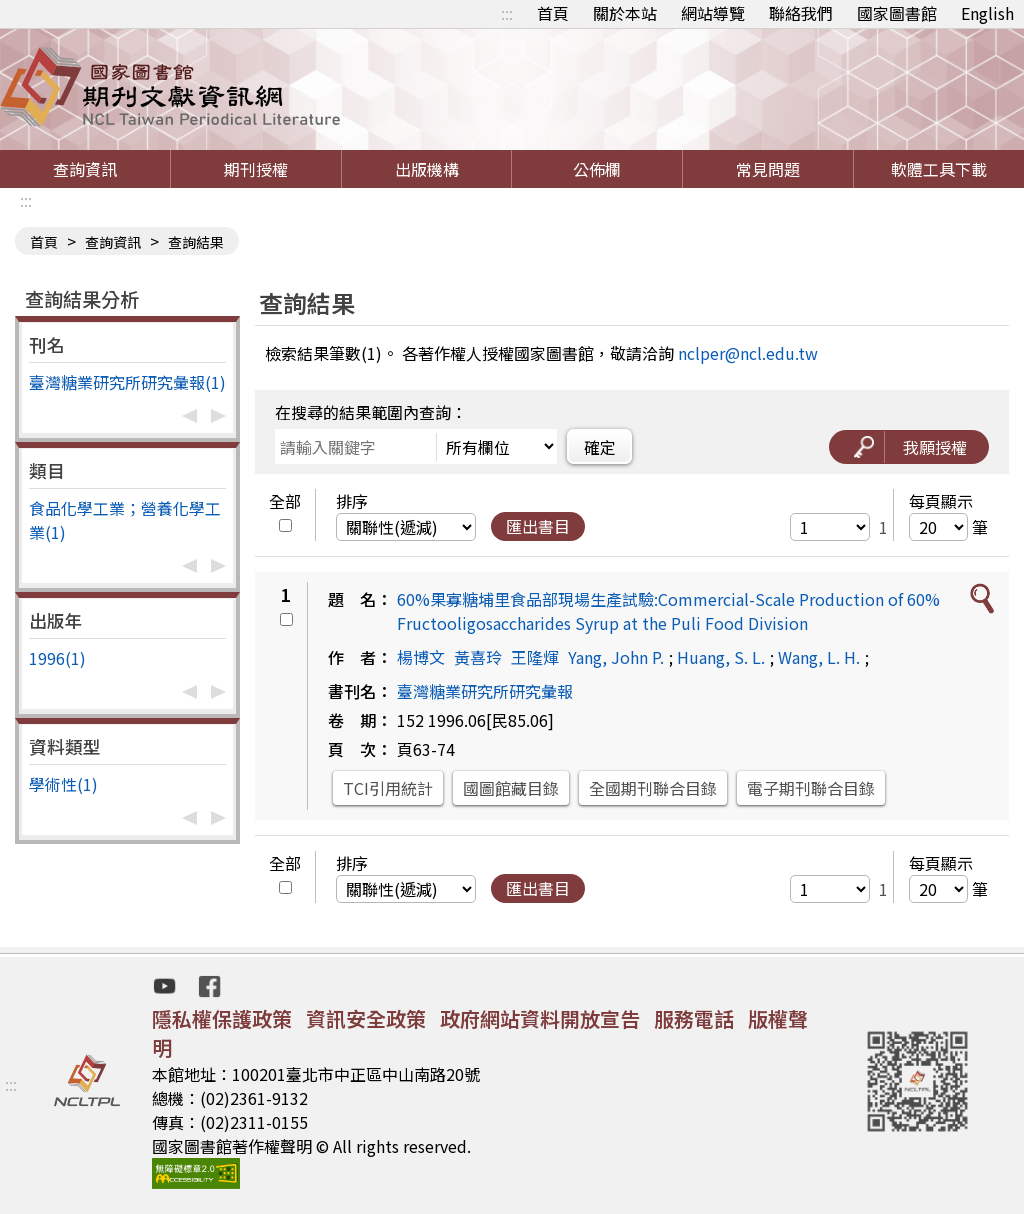 The image size is (1024, 1214). Describe the element at coordinates (540, 1018) in the screenshot. I see `政府網站資料開放宣告` at that location.